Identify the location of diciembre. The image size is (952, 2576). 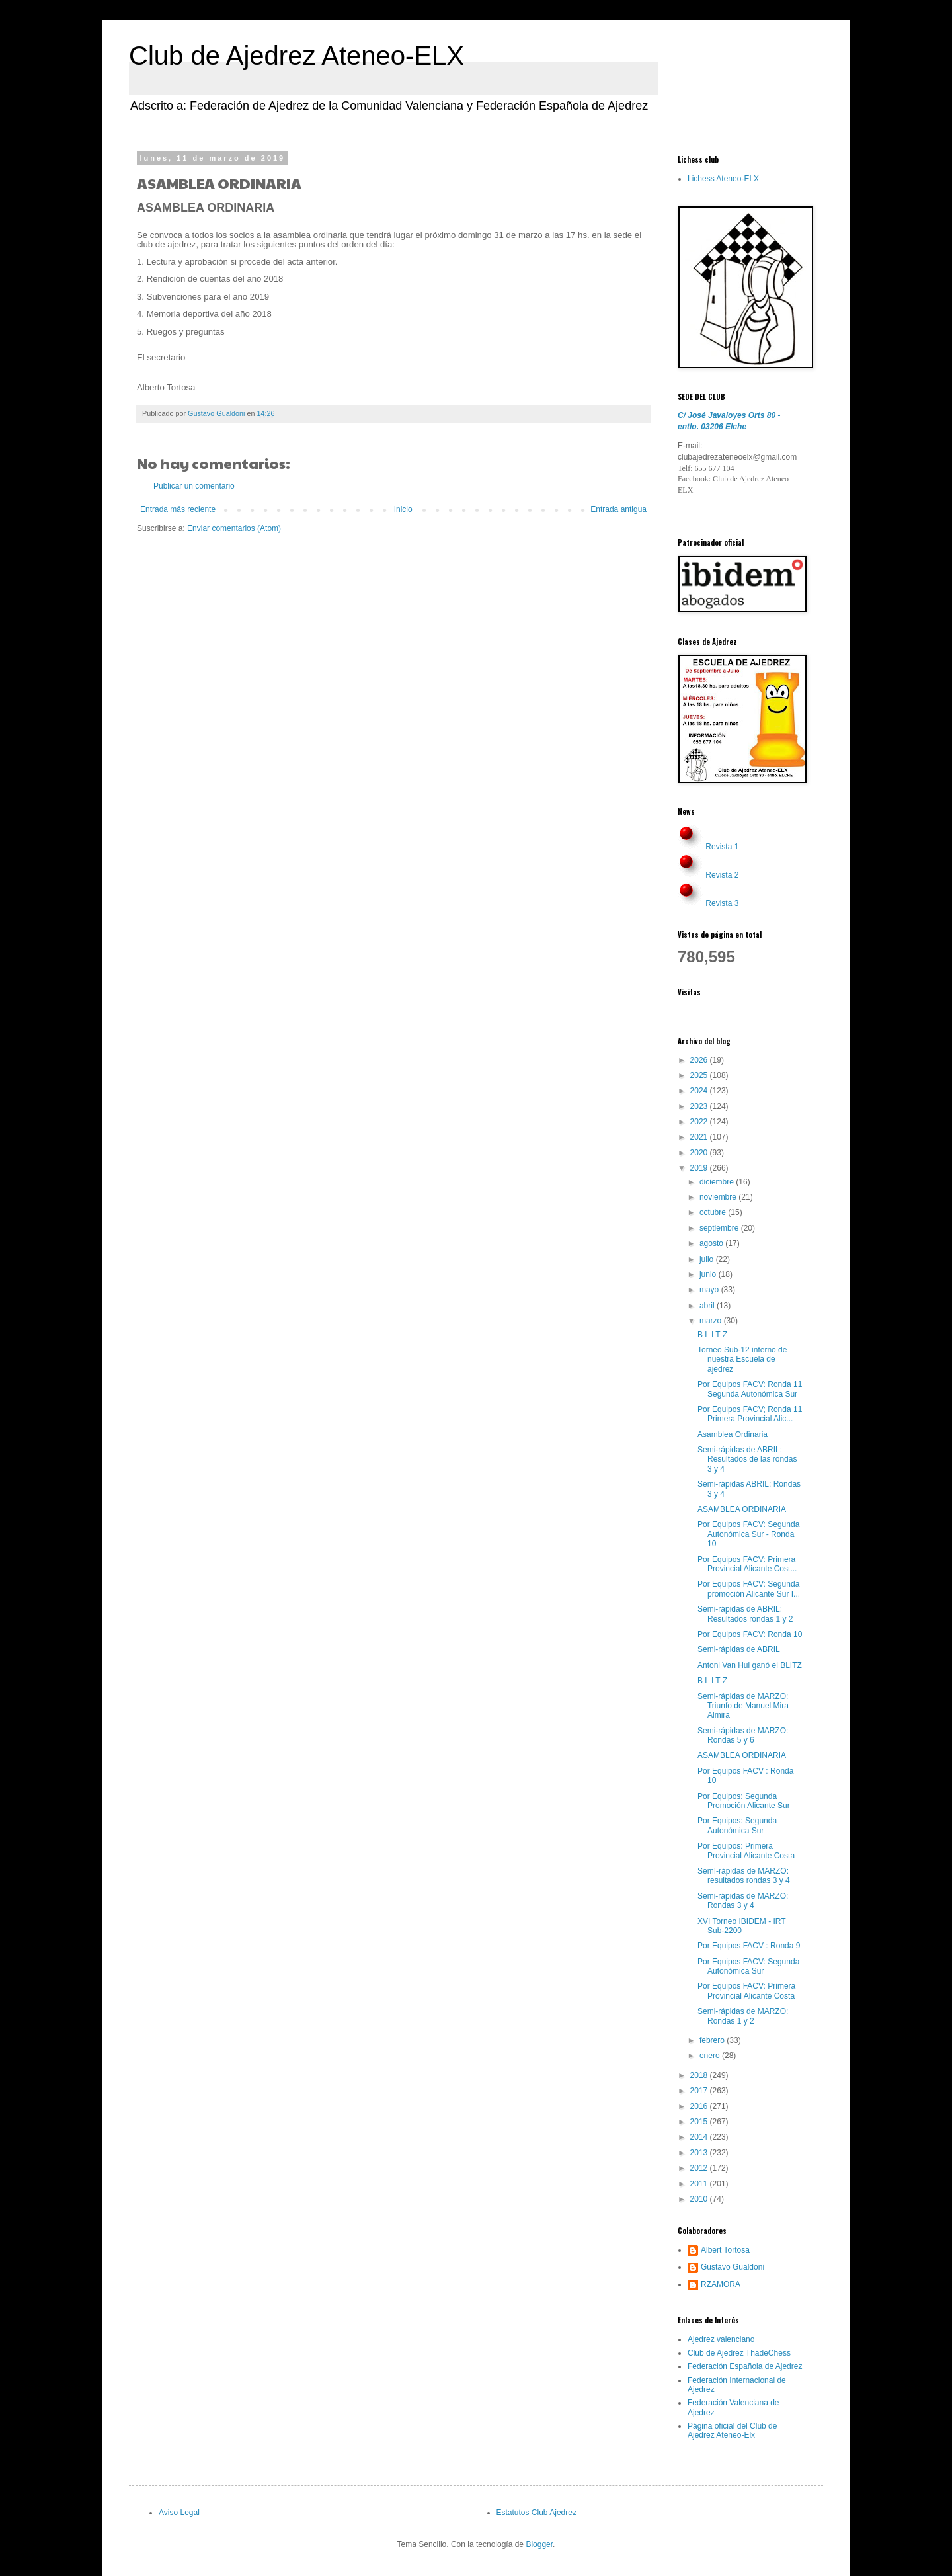
(717, 1181).